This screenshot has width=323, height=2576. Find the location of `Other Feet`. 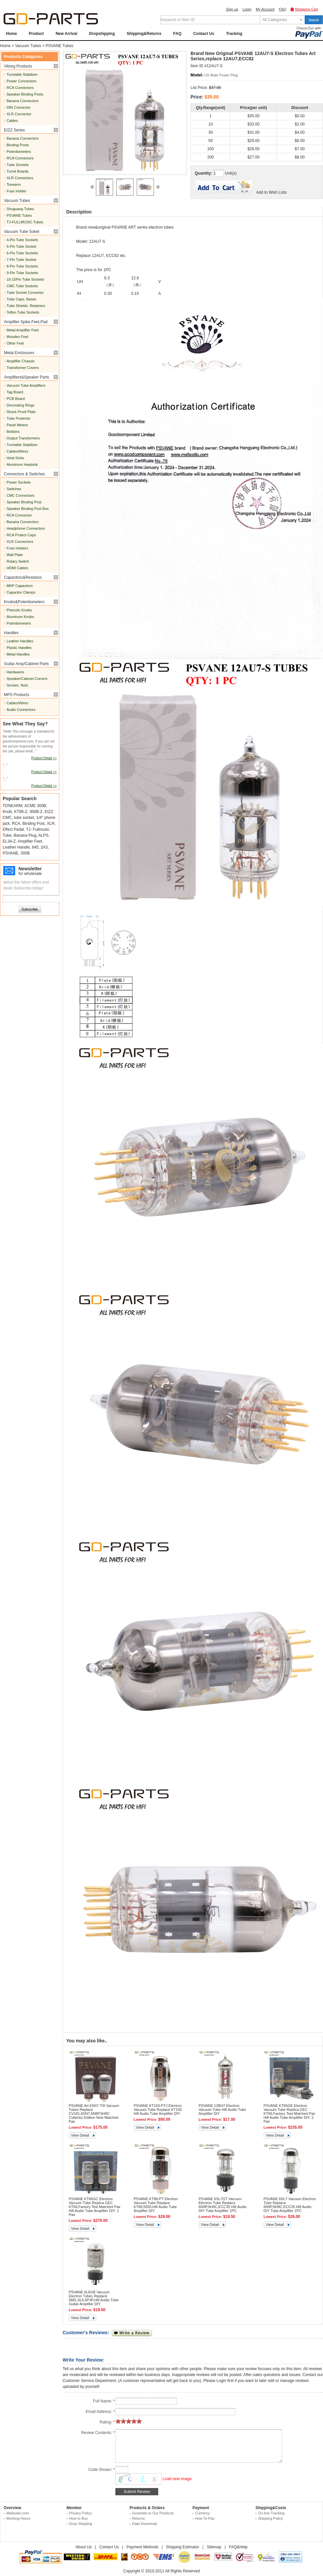

Other Feet is located at coordinates (15, 343).